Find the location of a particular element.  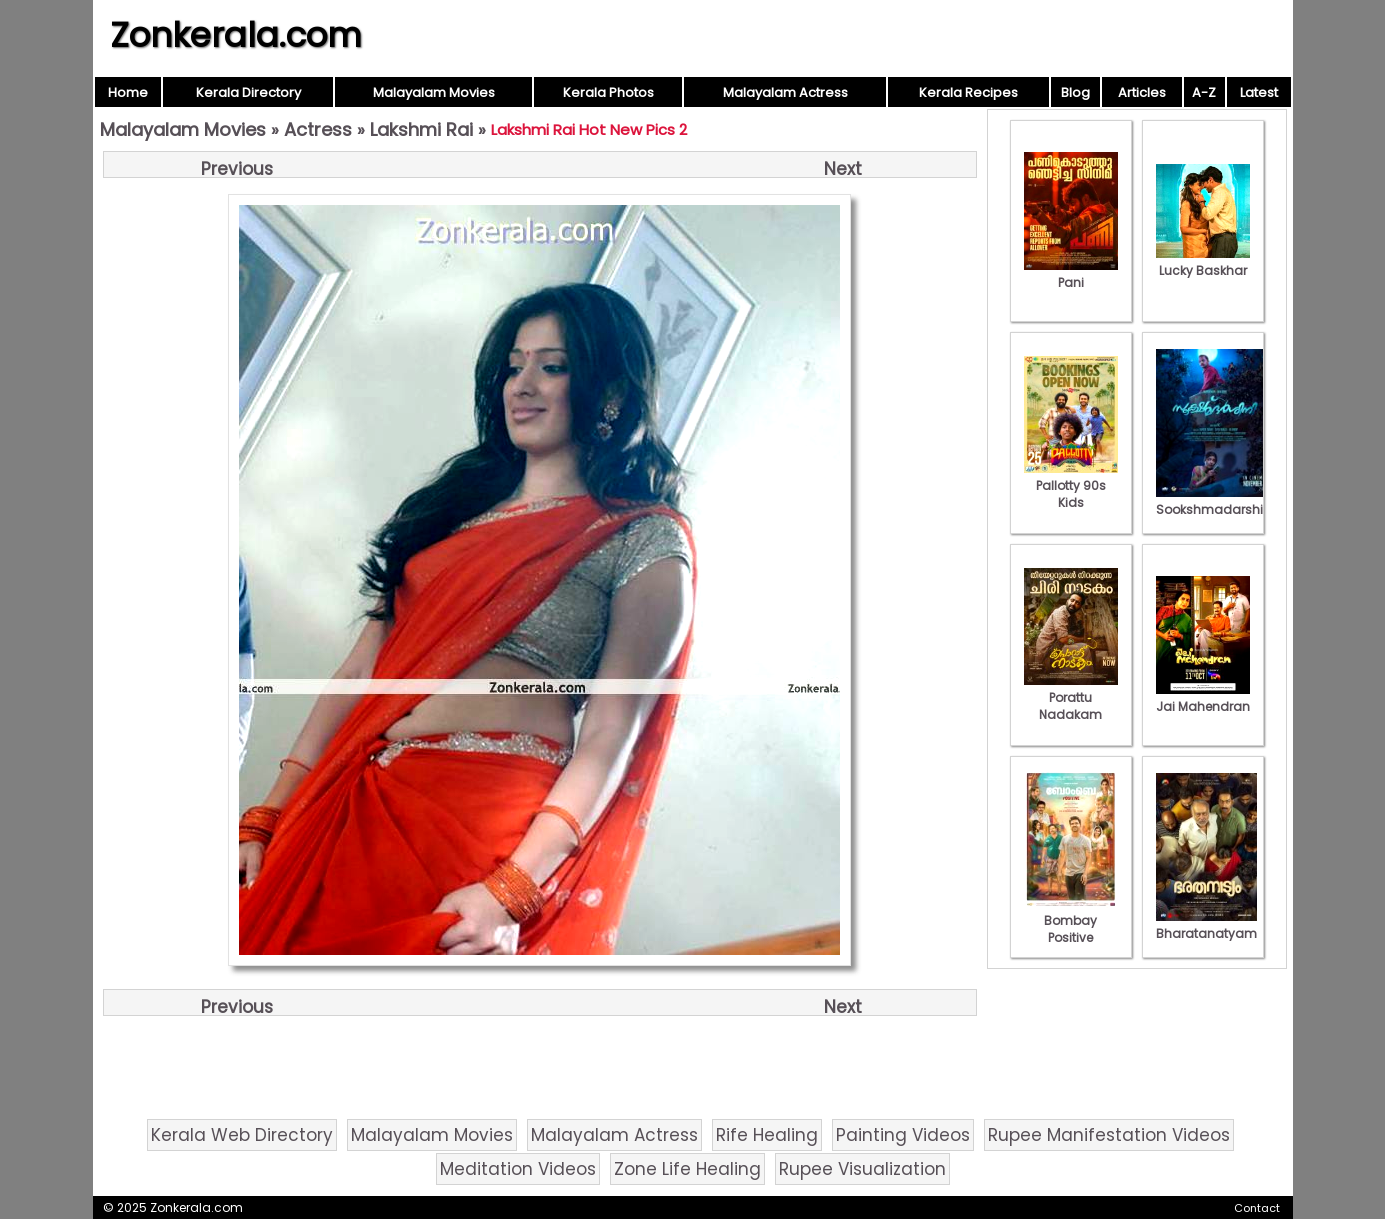

Malayalam Actress is located at coordinates (785, 92).